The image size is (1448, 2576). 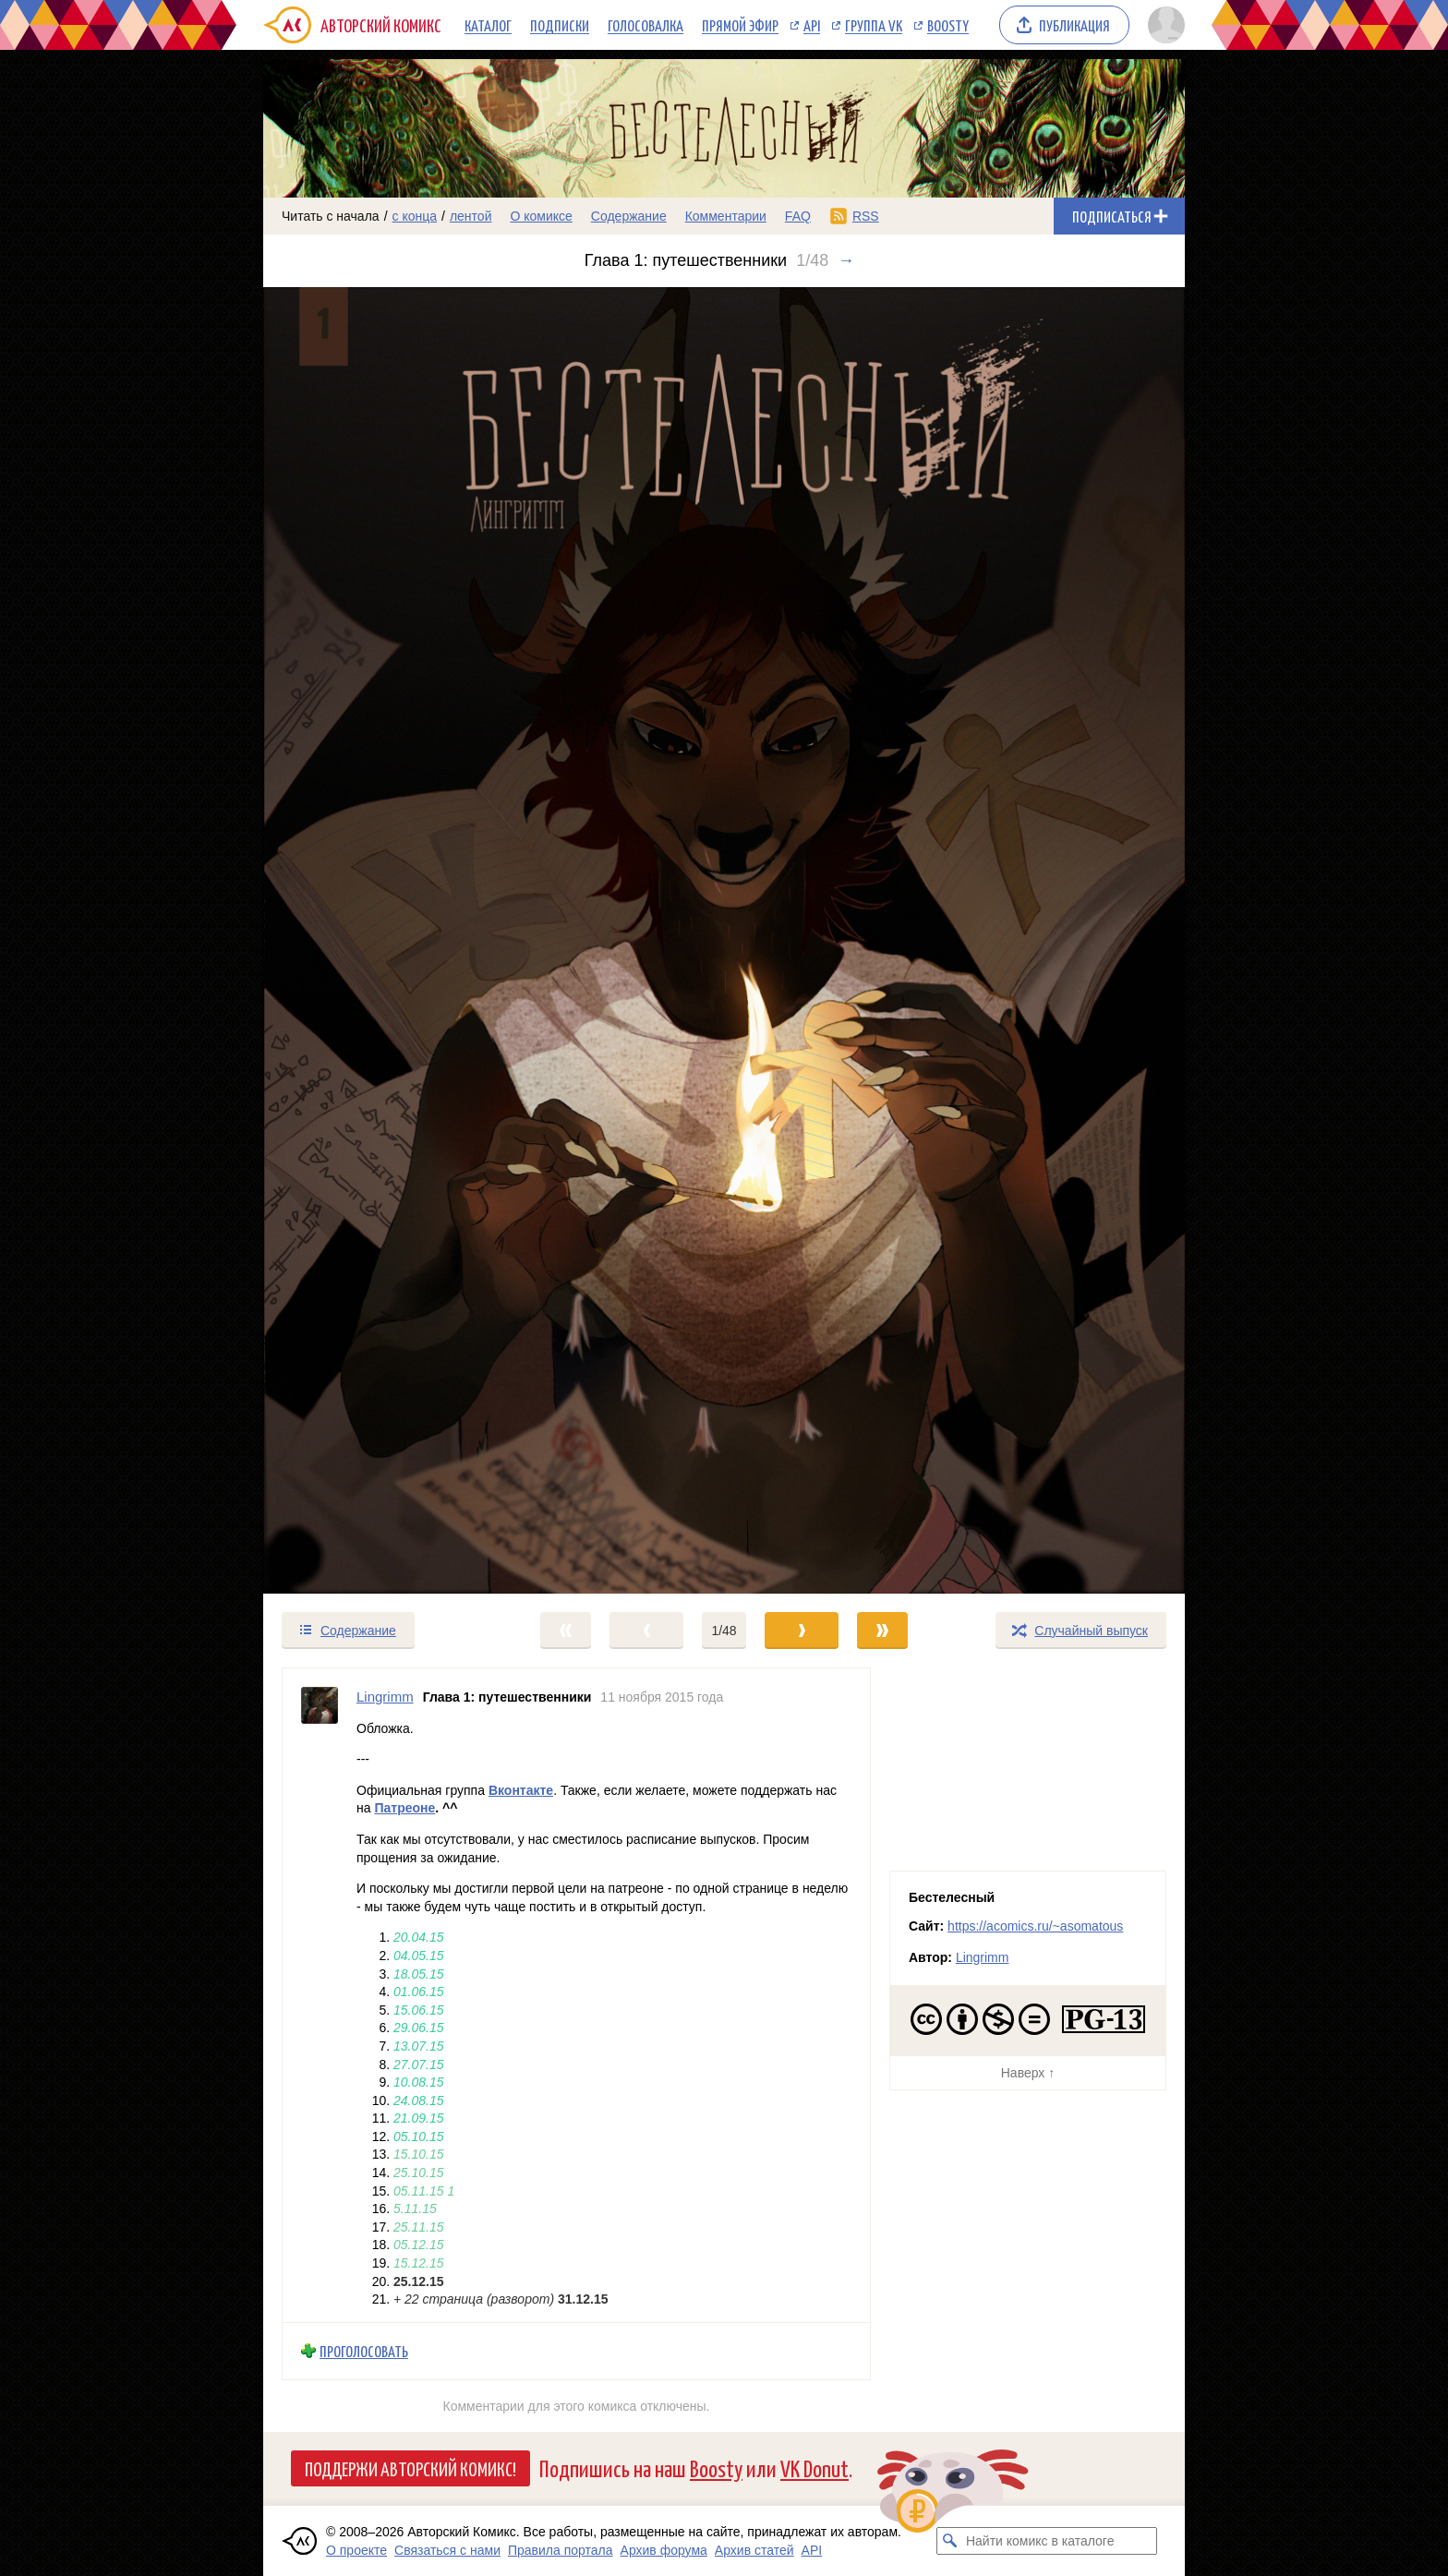 What do you see at coordinates (488, 25) in the screenshot?
I see `Каталог` at bounding box center [488, 25].